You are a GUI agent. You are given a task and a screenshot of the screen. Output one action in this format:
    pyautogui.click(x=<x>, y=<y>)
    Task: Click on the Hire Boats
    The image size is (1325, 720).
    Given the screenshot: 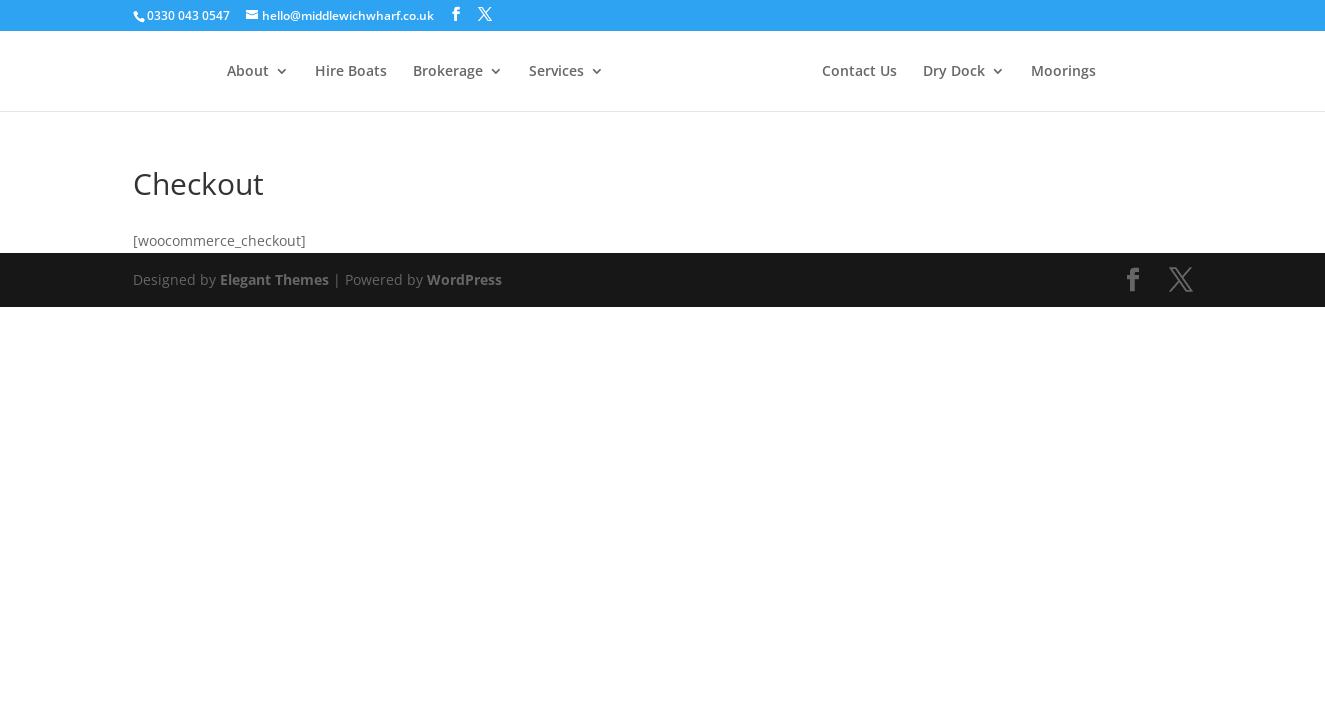 What is the action you would take?
    pyautogui.click(x=351, y=72)
    